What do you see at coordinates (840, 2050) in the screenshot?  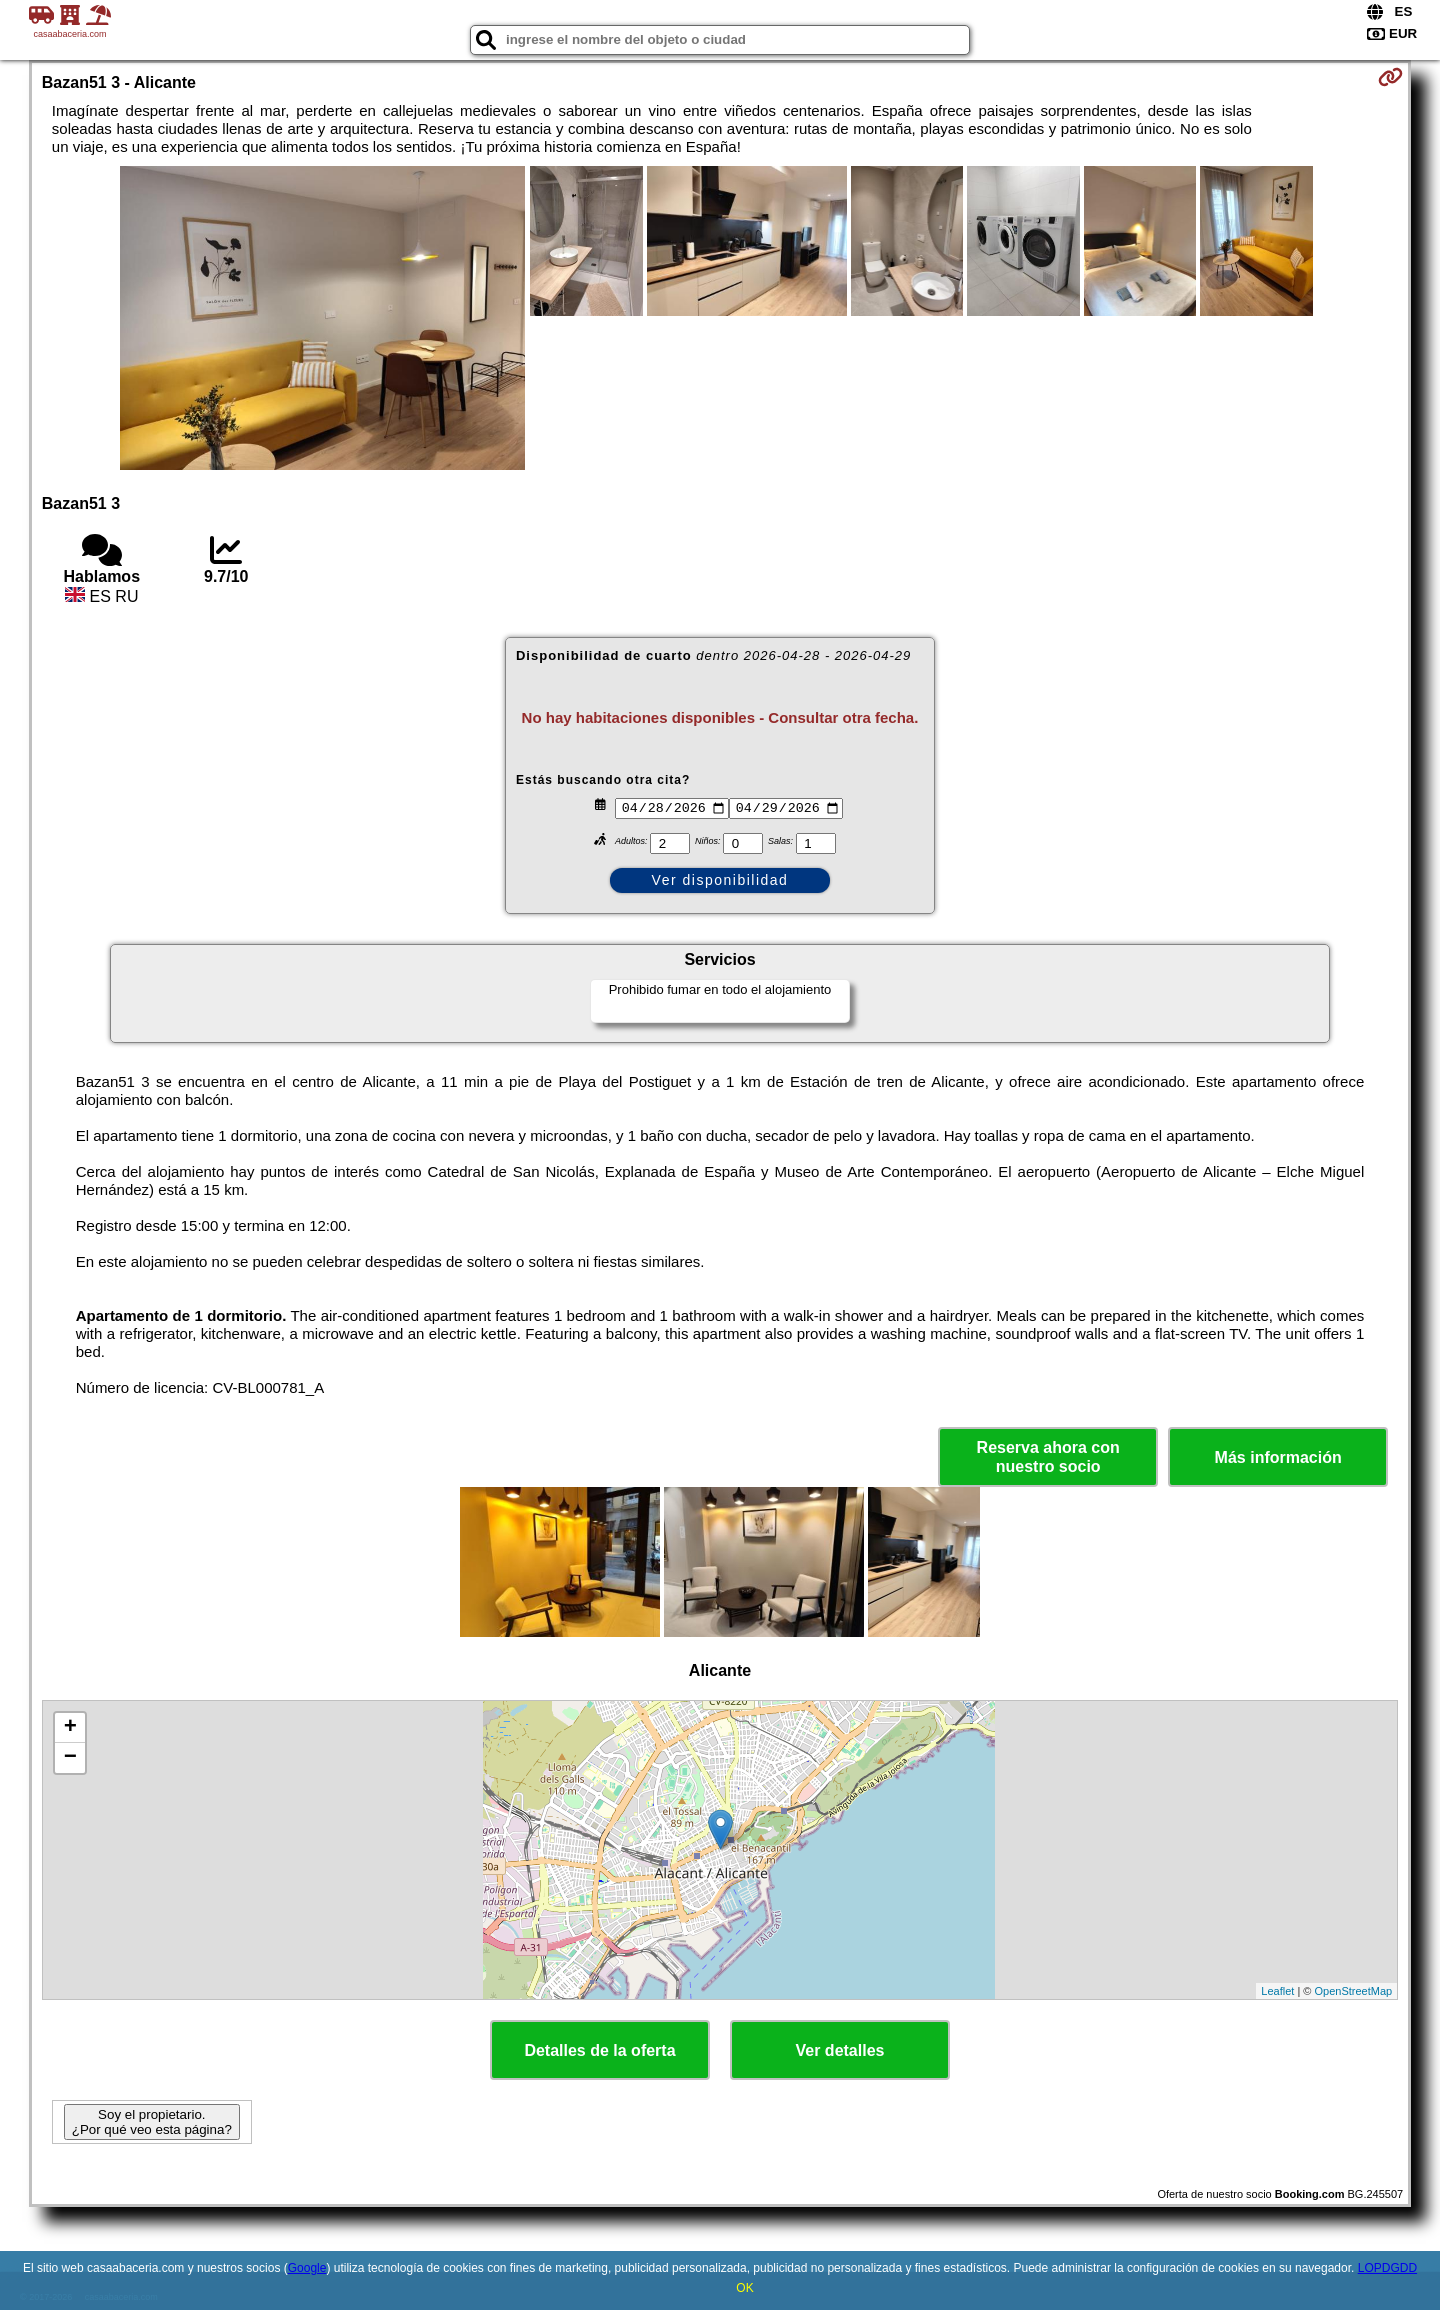 I see `Ver detalles` at bounding box center [840, 2050].